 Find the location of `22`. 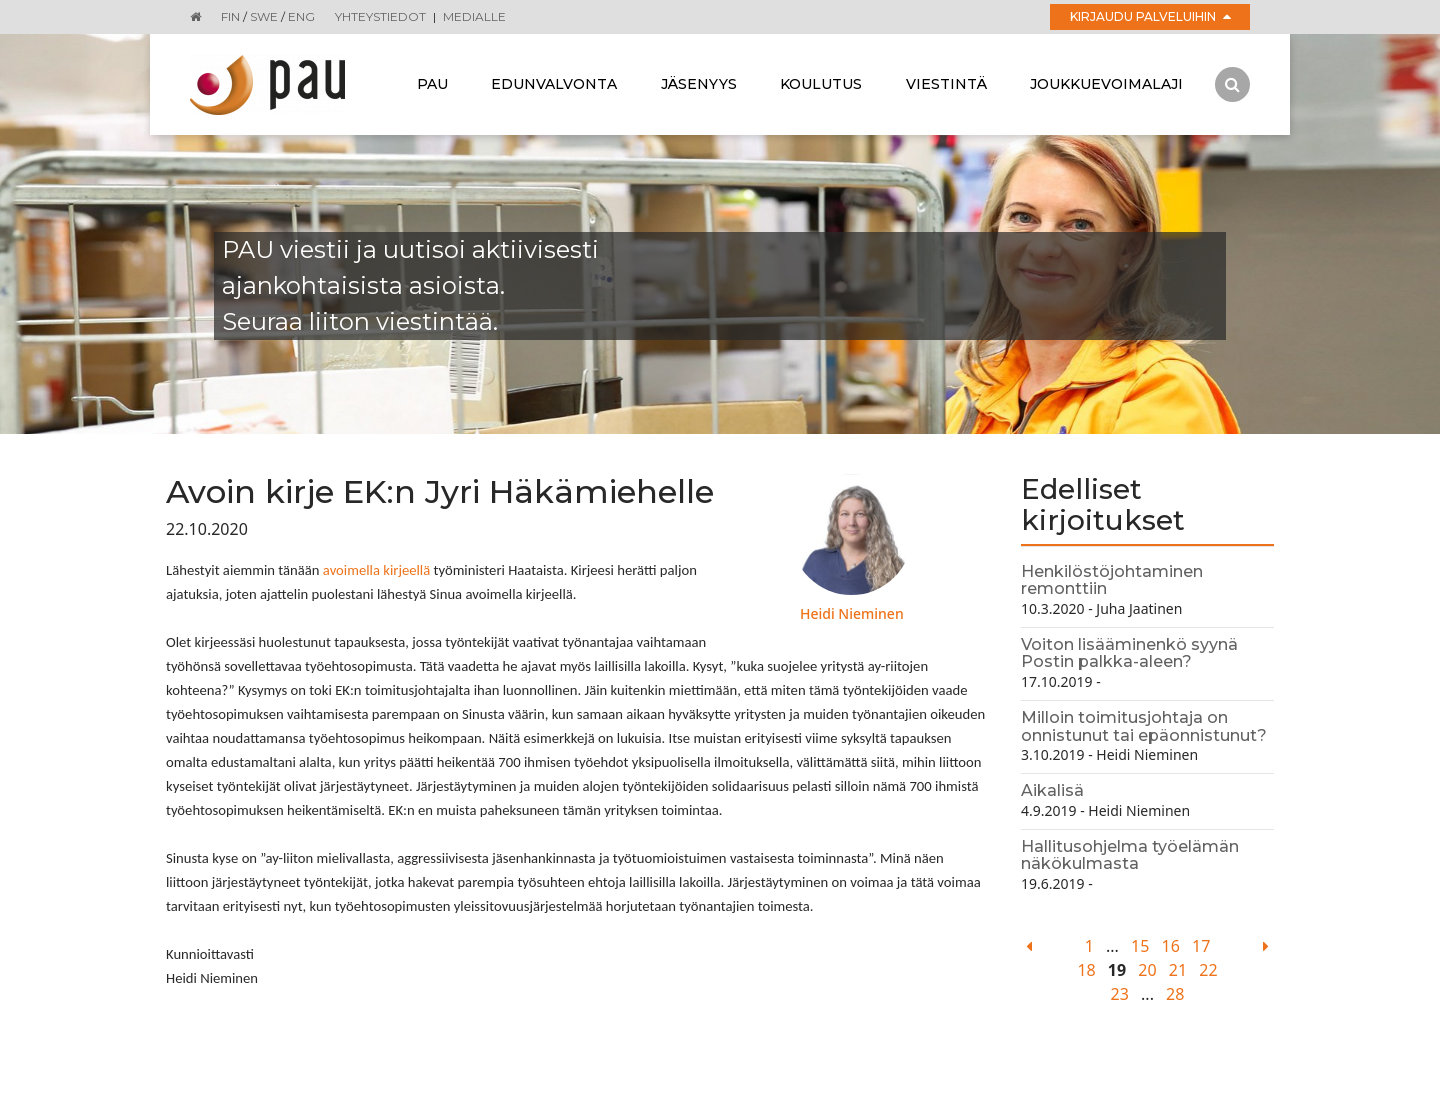

22 is located at coordinates (1208, 970).